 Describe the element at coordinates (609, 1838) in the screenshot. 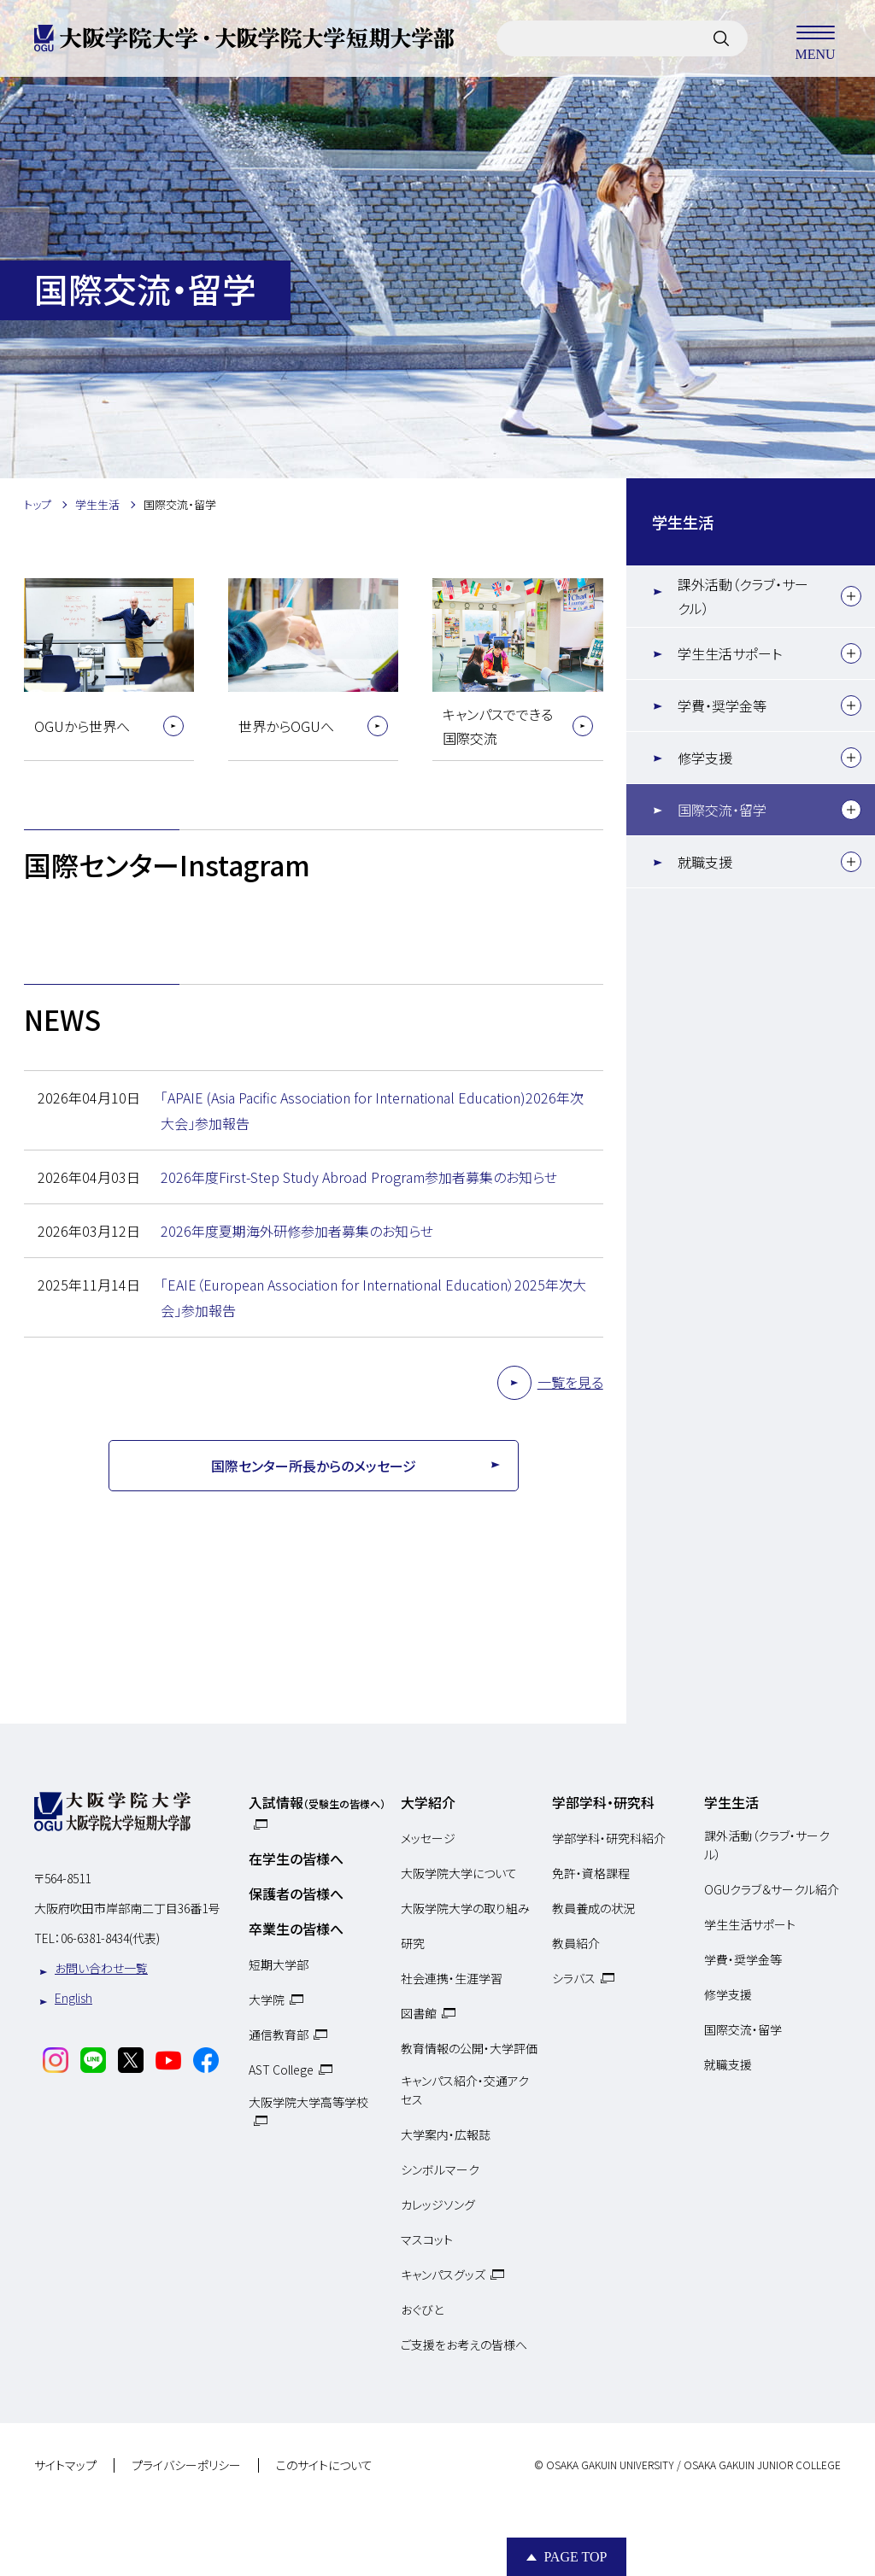

I see `学部学科・研究科紹介` at that location.